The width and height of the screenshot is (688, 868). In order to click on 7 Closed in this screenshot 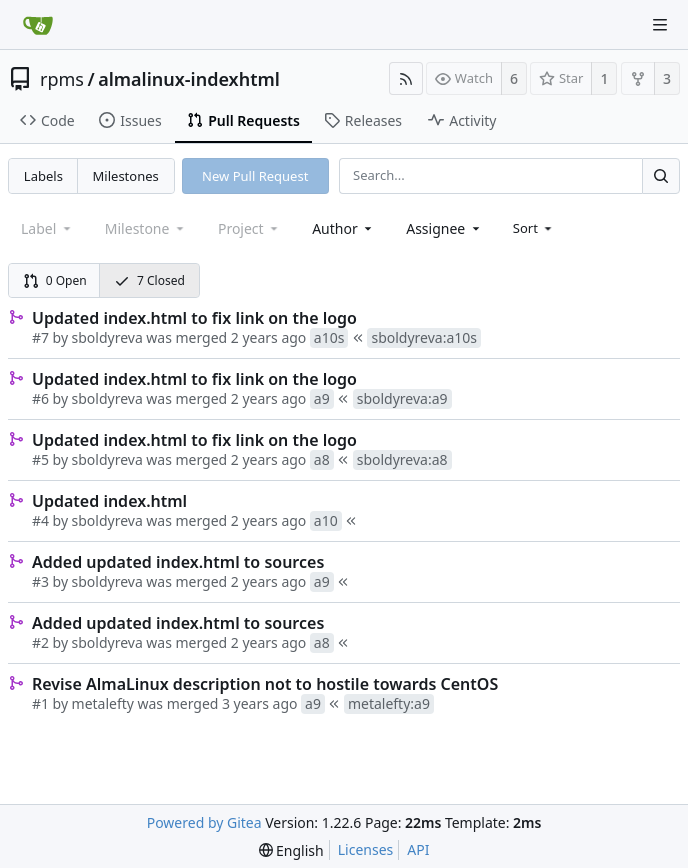, I will do `click(149, 280)`.